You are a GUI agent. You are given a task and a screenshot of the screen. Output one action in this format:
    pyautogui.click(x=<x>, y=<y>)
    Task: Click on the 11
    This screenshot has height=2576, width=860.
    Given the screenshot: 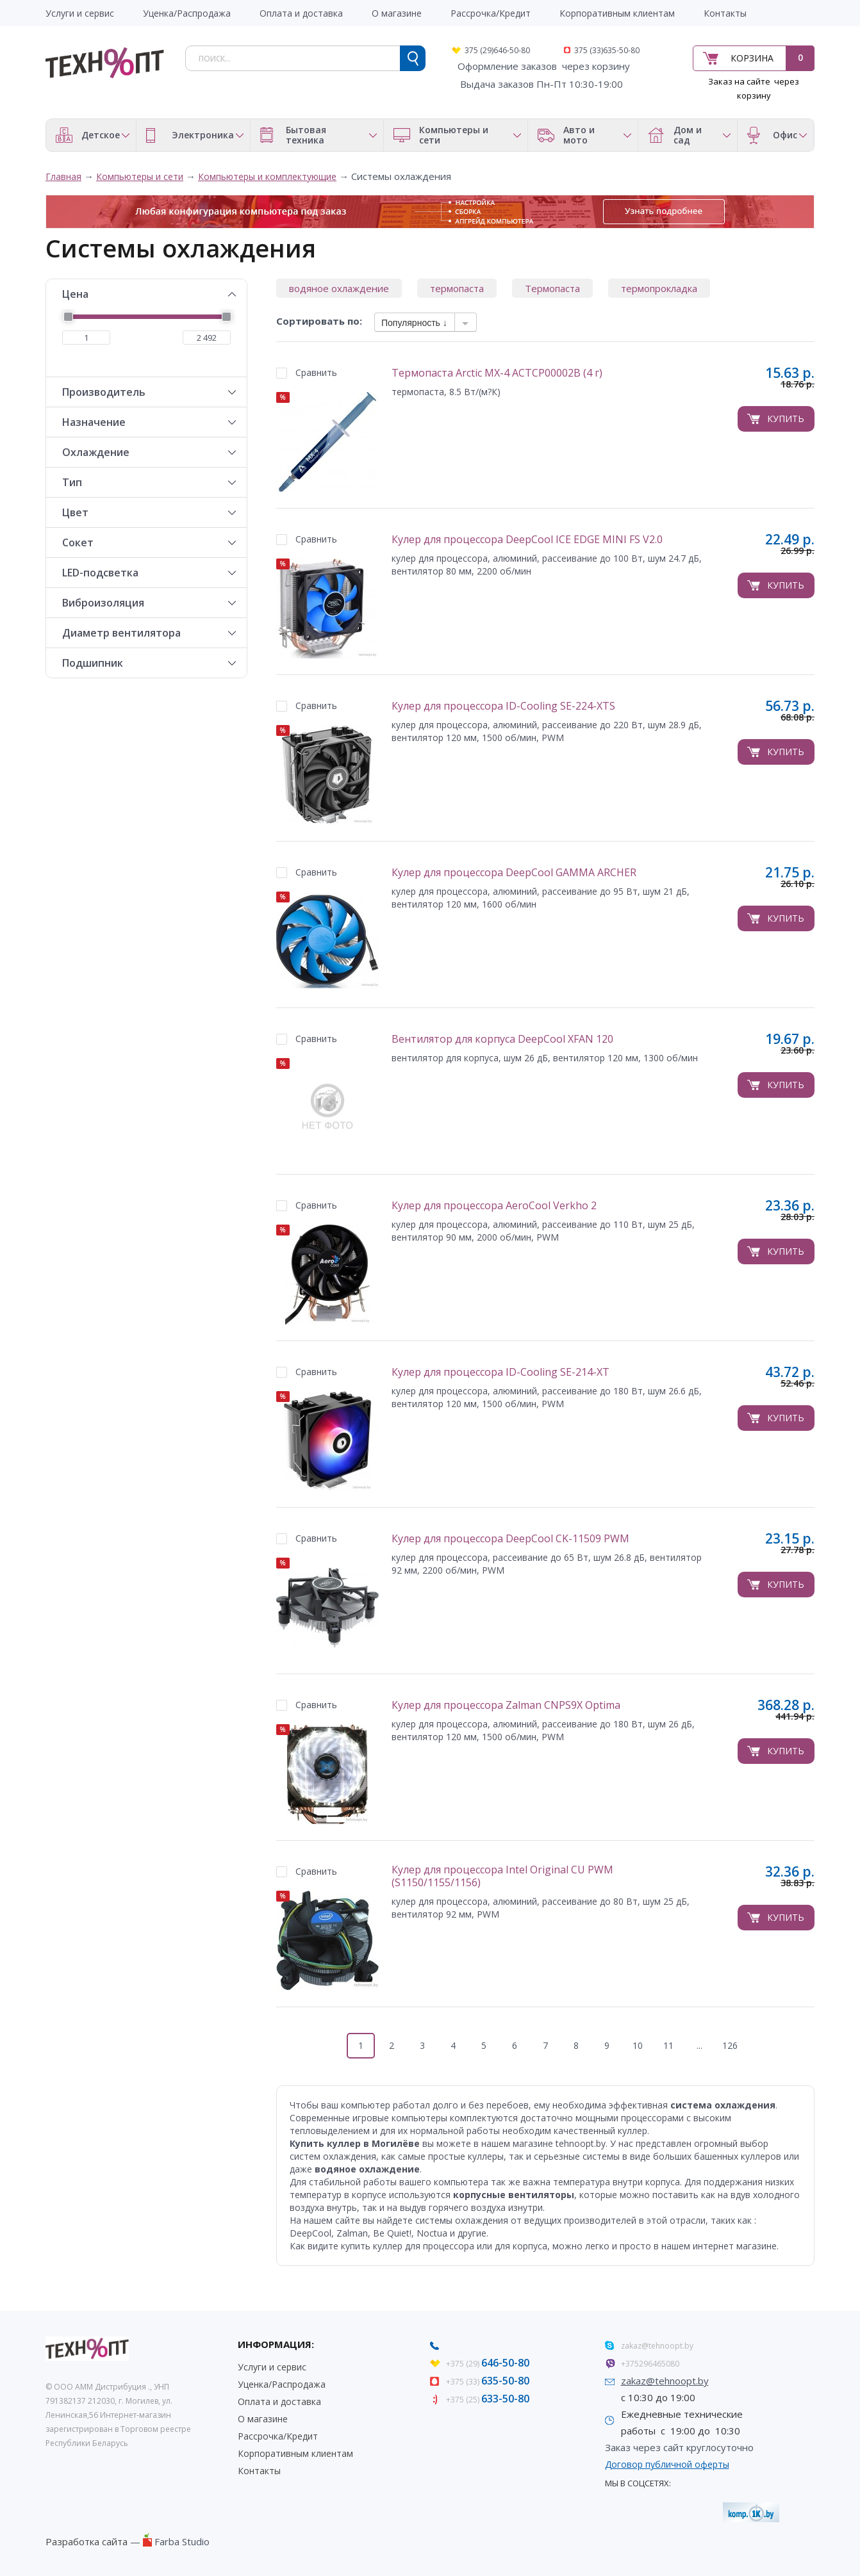 What is the action you would take?
    pyautogui.click(x=668, y=2045)
    